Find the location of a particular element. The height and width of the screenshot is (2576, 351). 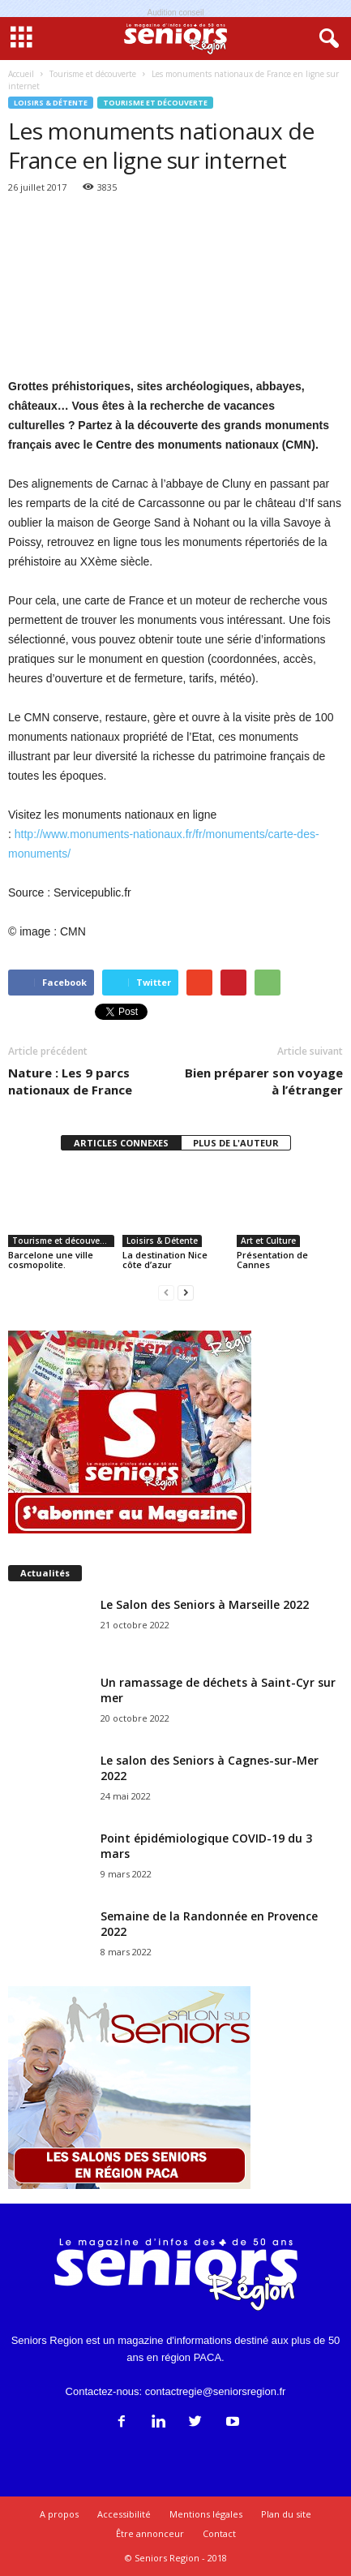

Nature : Les 9 parcs nationaux de France is located at coordinates (70, 1081).